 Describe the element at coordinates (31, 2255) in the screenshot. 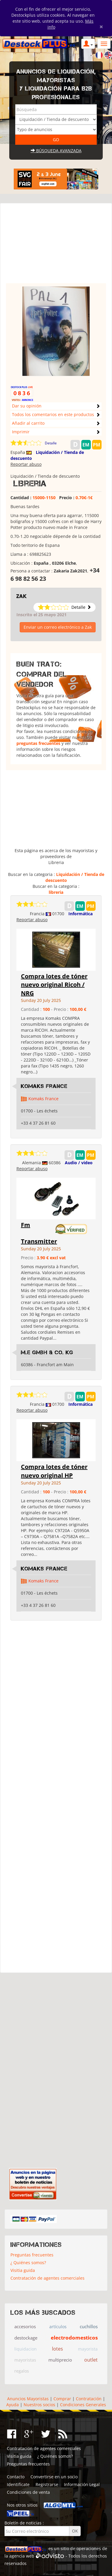

I see `Preguntas frecuentes` at that location.